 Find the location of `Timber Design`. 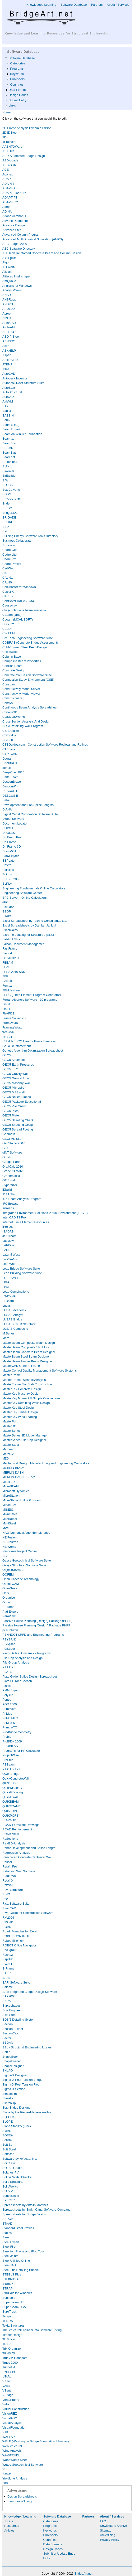

Timber Design is located at coordinates (12, 2335).